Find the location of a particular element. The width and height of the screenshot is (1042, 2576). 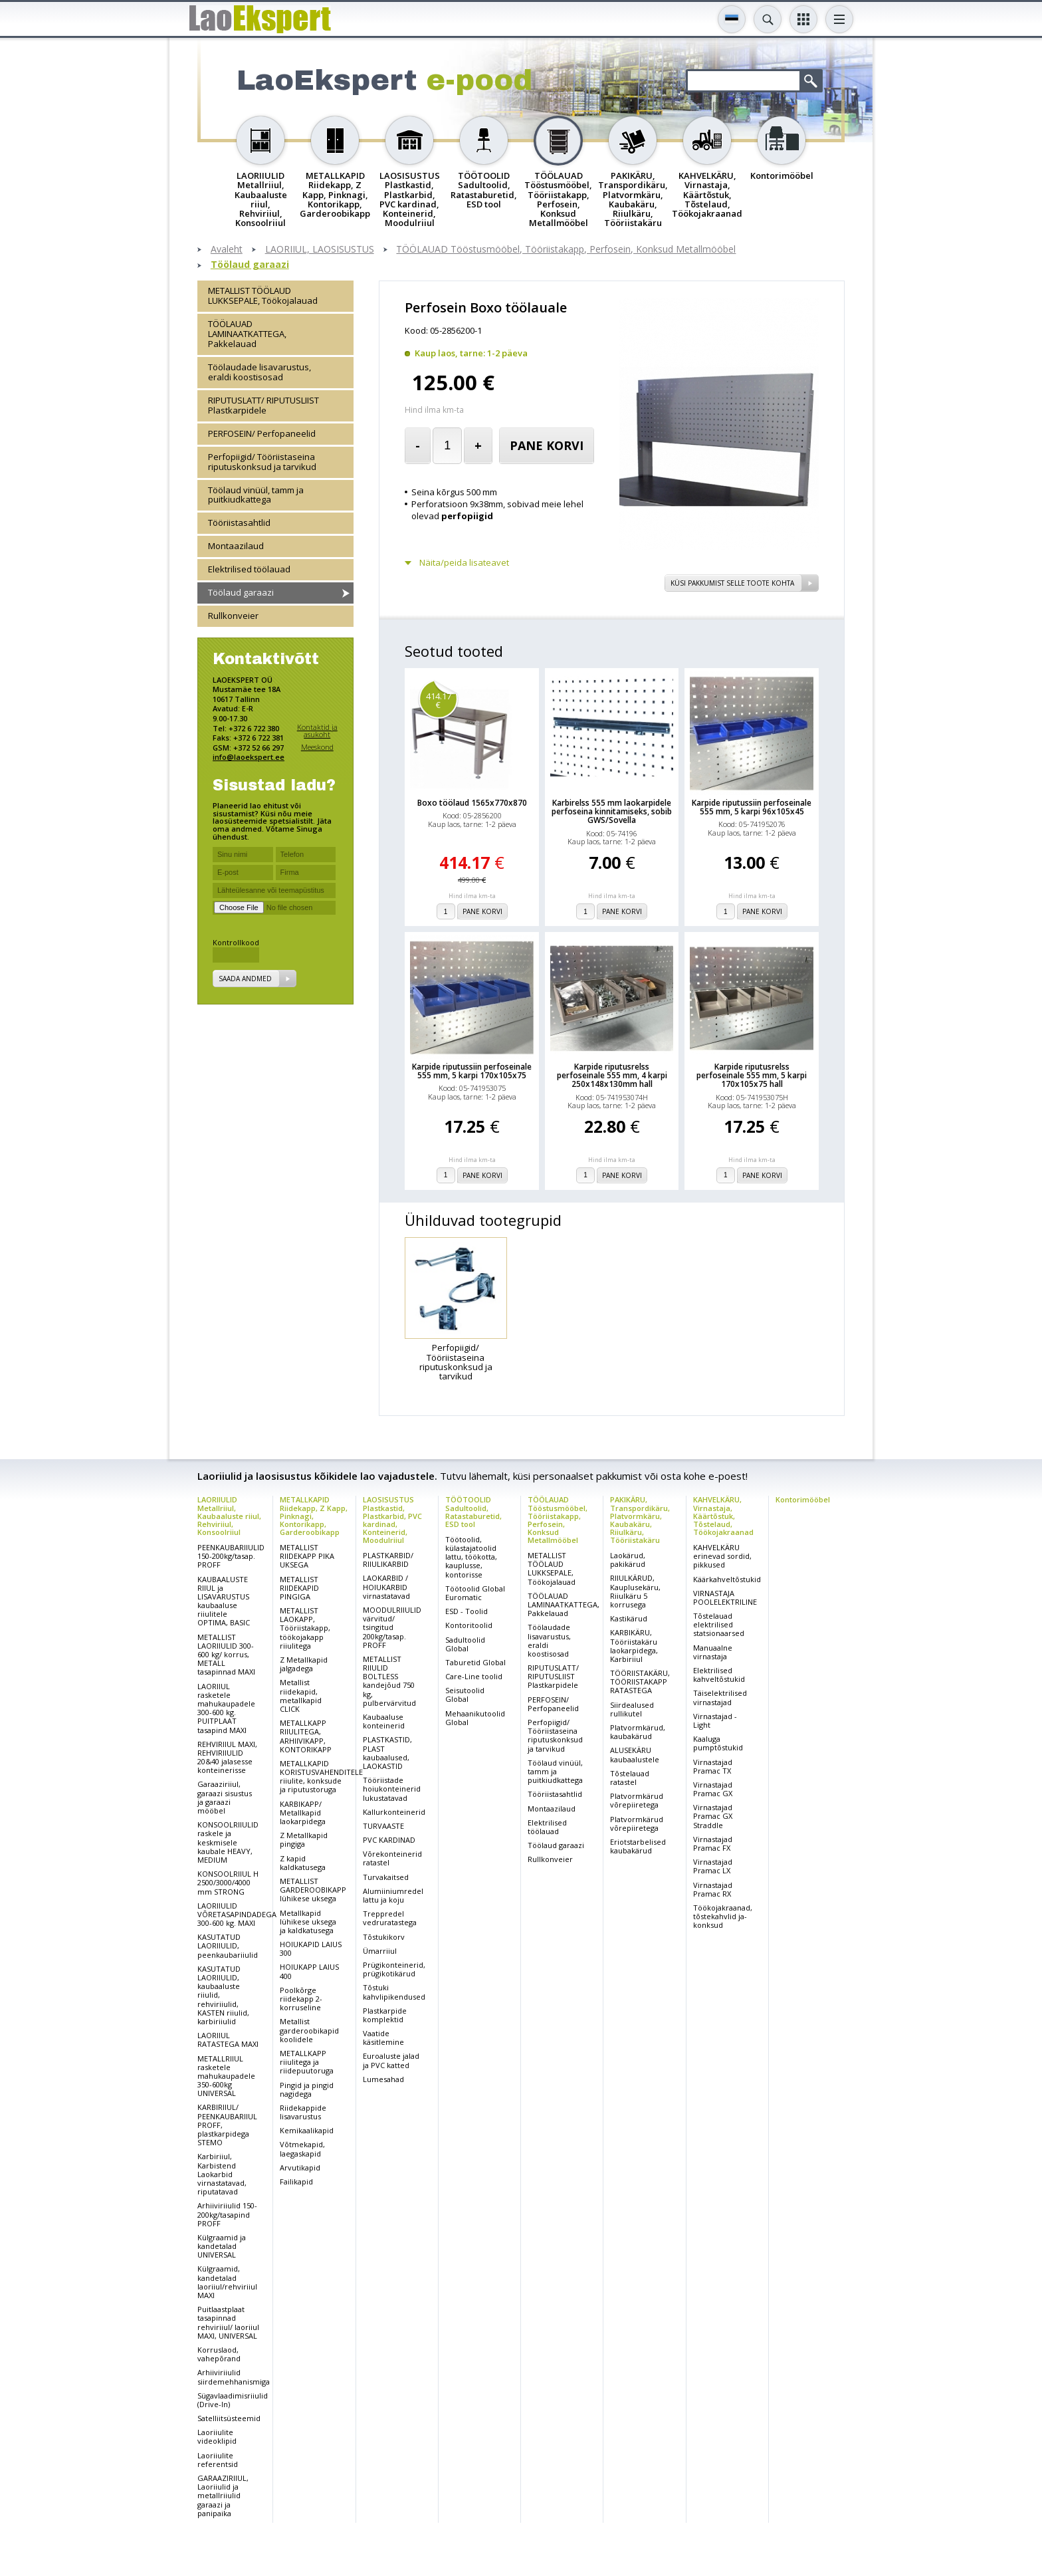

METALLIST GARDEROOBIKAPP lühikese uksega is located at coordinates (313, 1889).